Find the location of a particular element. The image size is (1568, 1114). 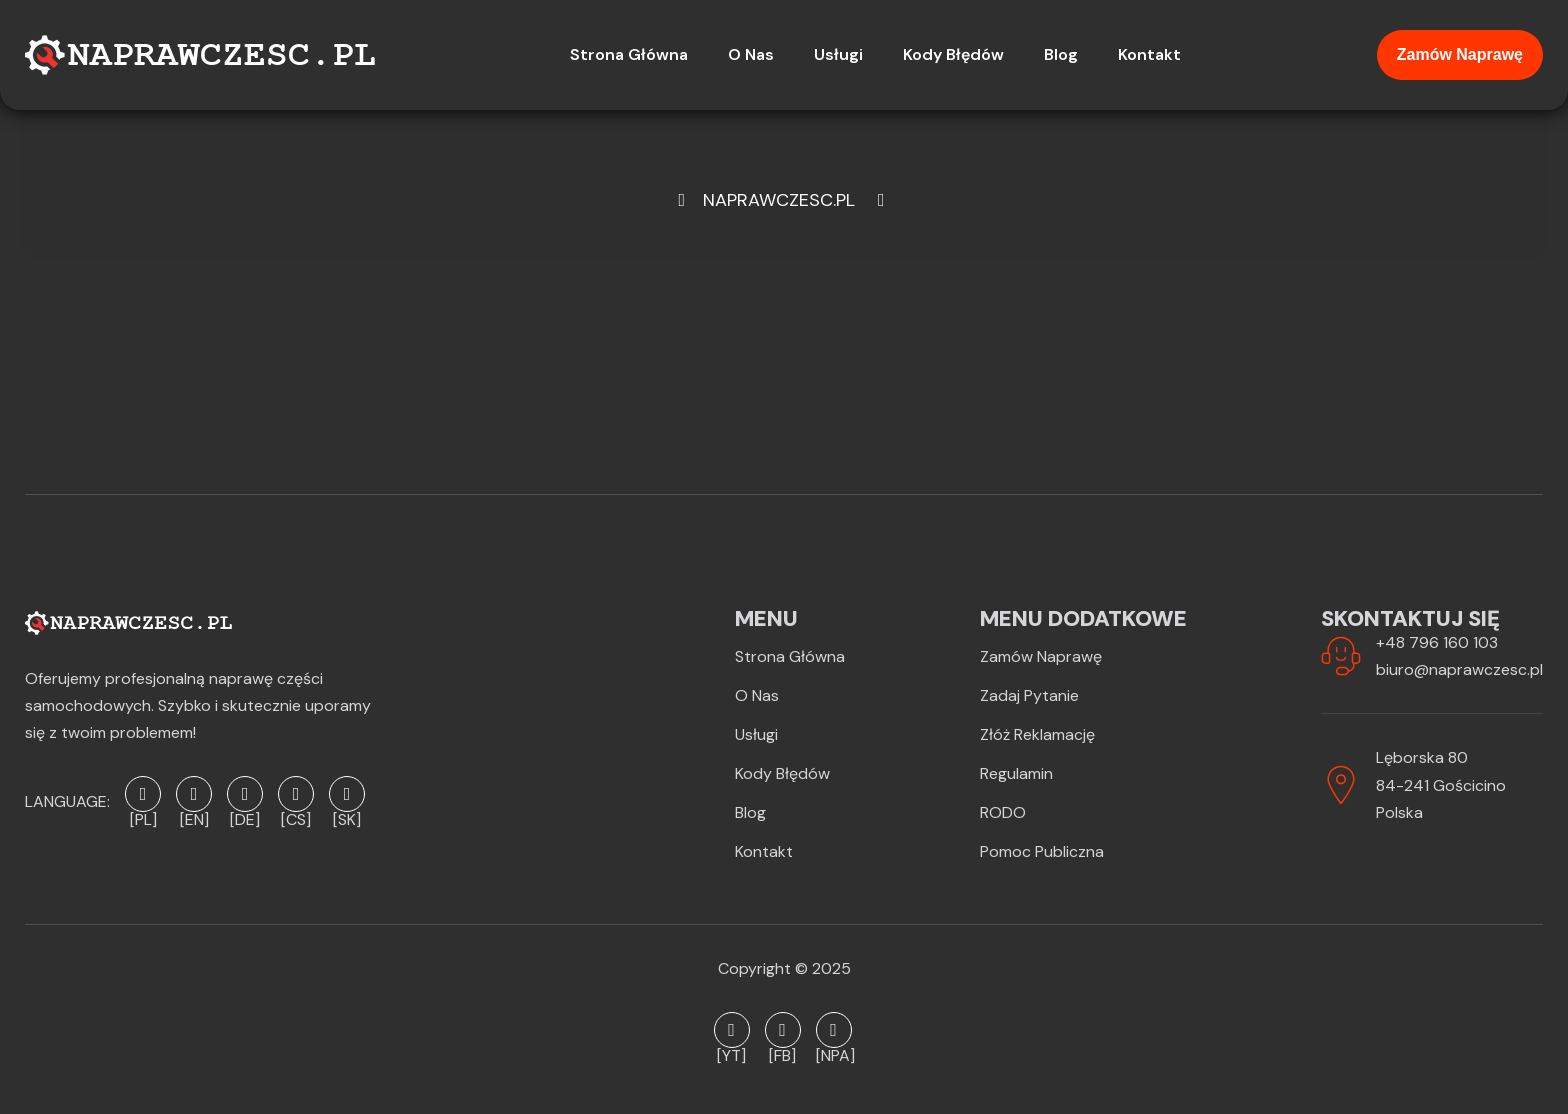

Zamów naprawę is located at coordinates (1460, 54).